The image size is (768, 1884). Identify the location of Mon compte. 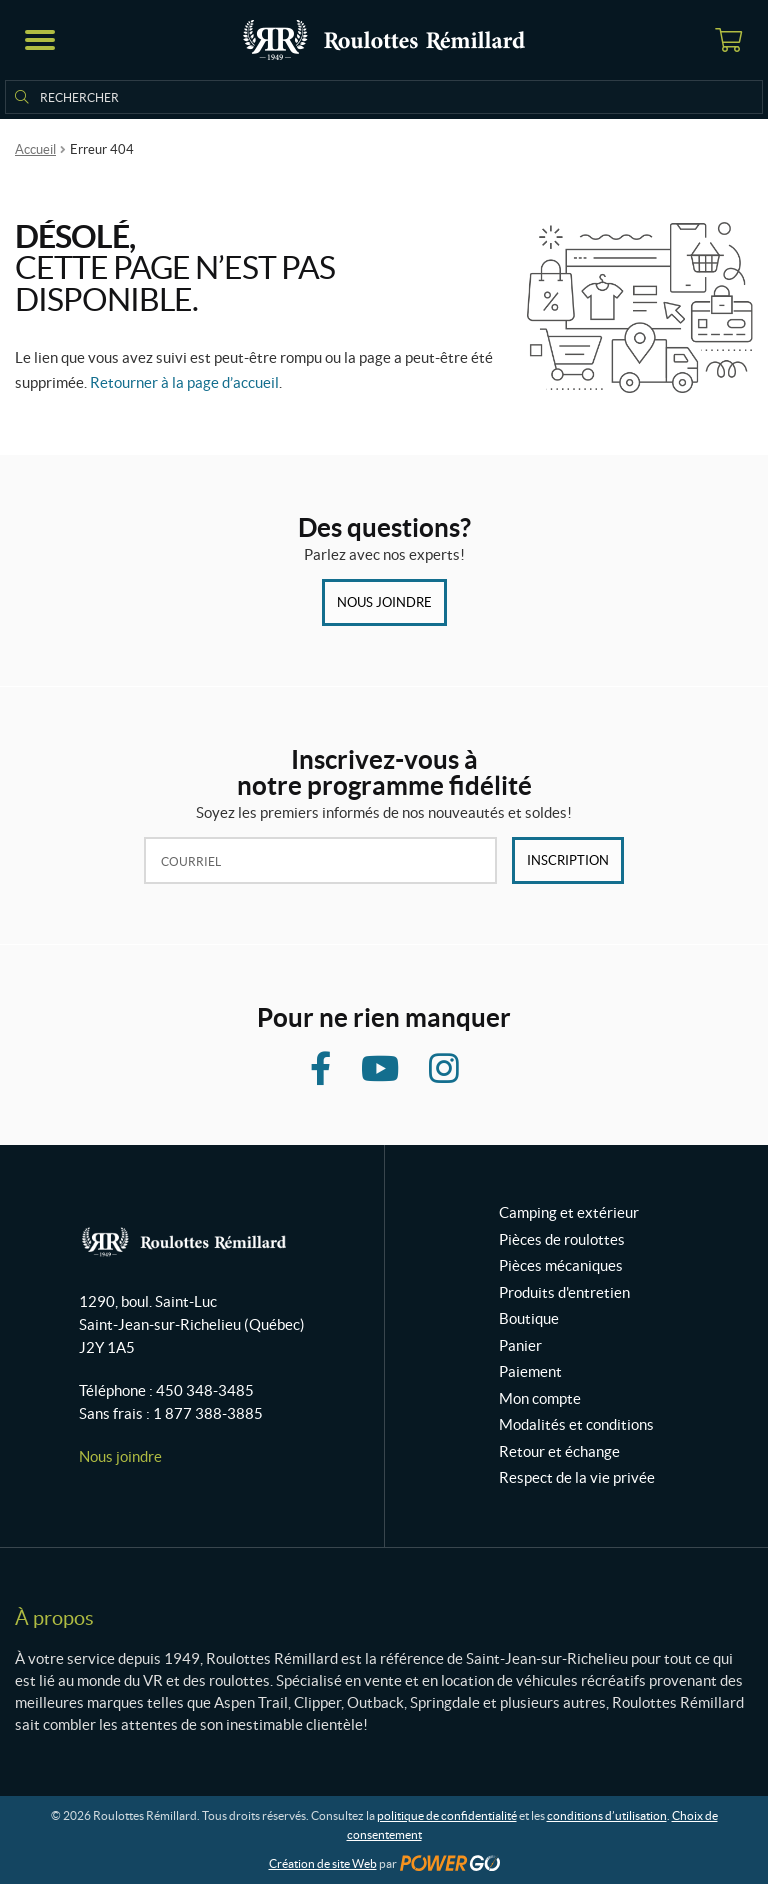
(540, 1398).